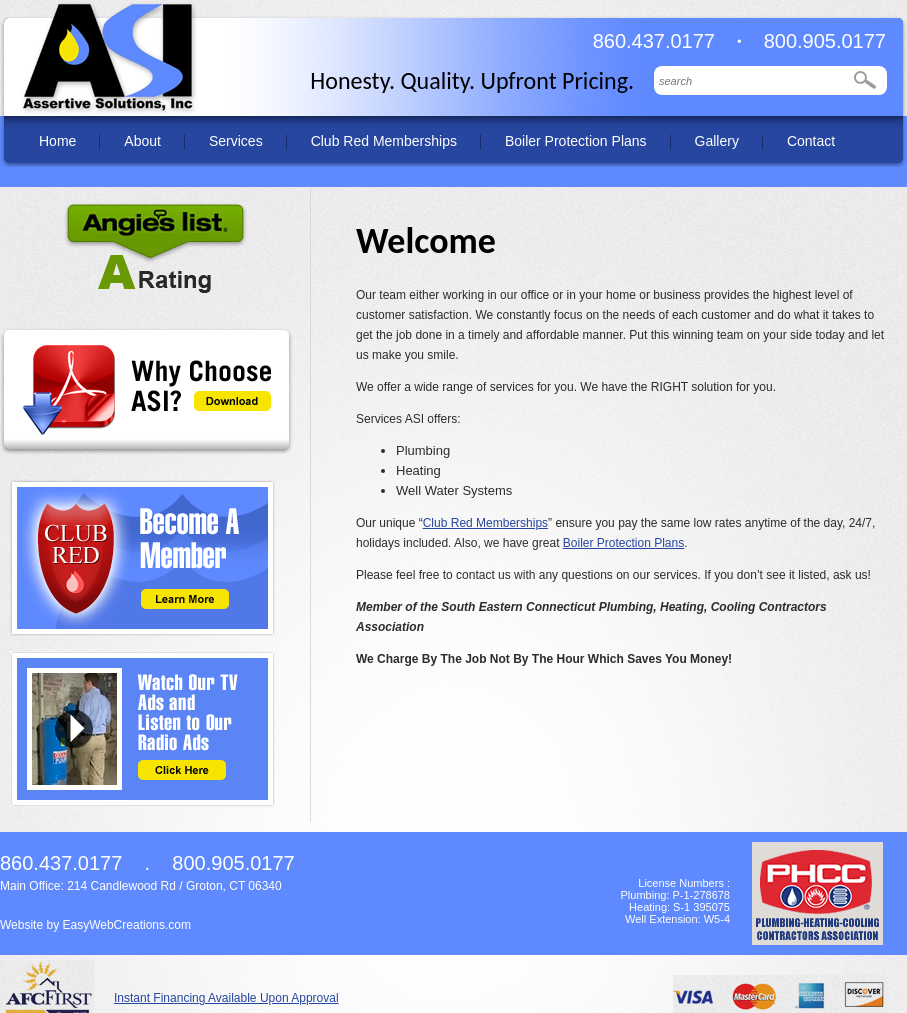  What do you see at coordinates (576, 141) in the screenshot?
I see `Boiler Protection Plans` at bounding box center [576, 141].